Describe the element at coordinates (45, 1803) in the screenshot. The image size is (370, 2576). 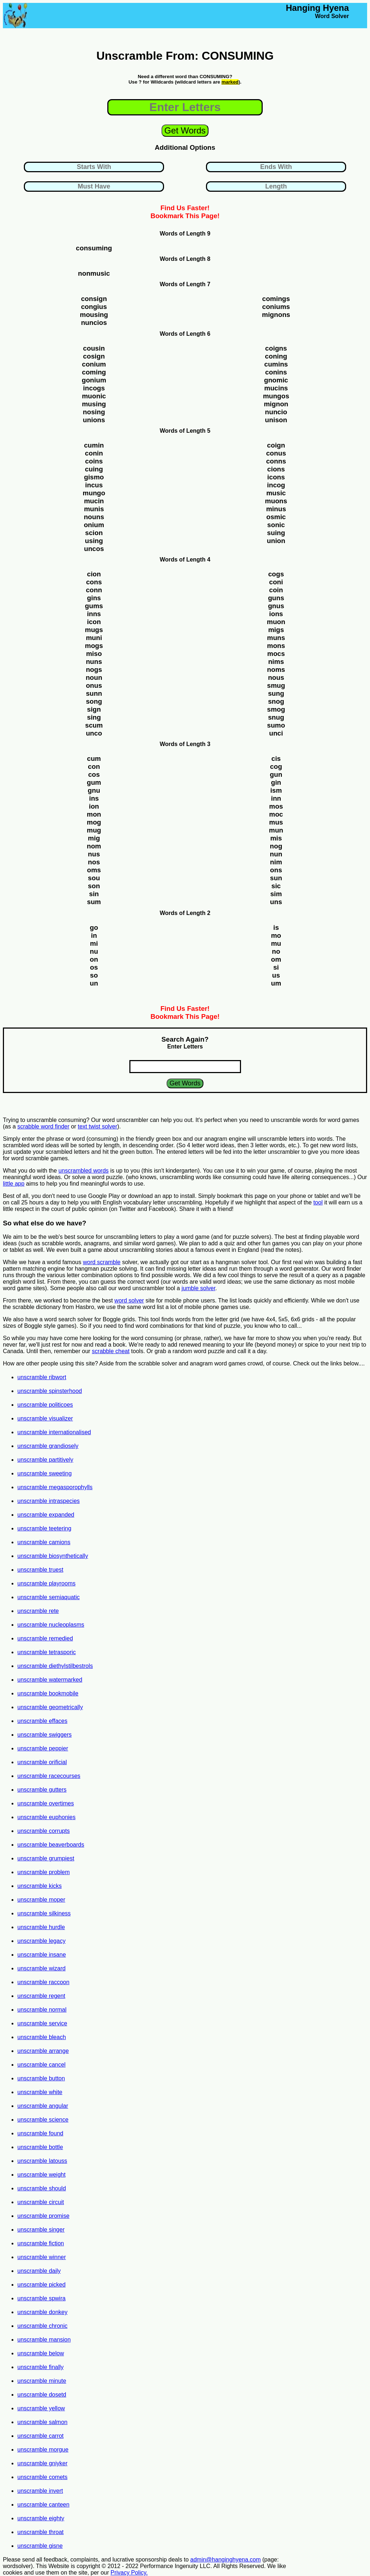
I see `unscramble overtimes` at that location.